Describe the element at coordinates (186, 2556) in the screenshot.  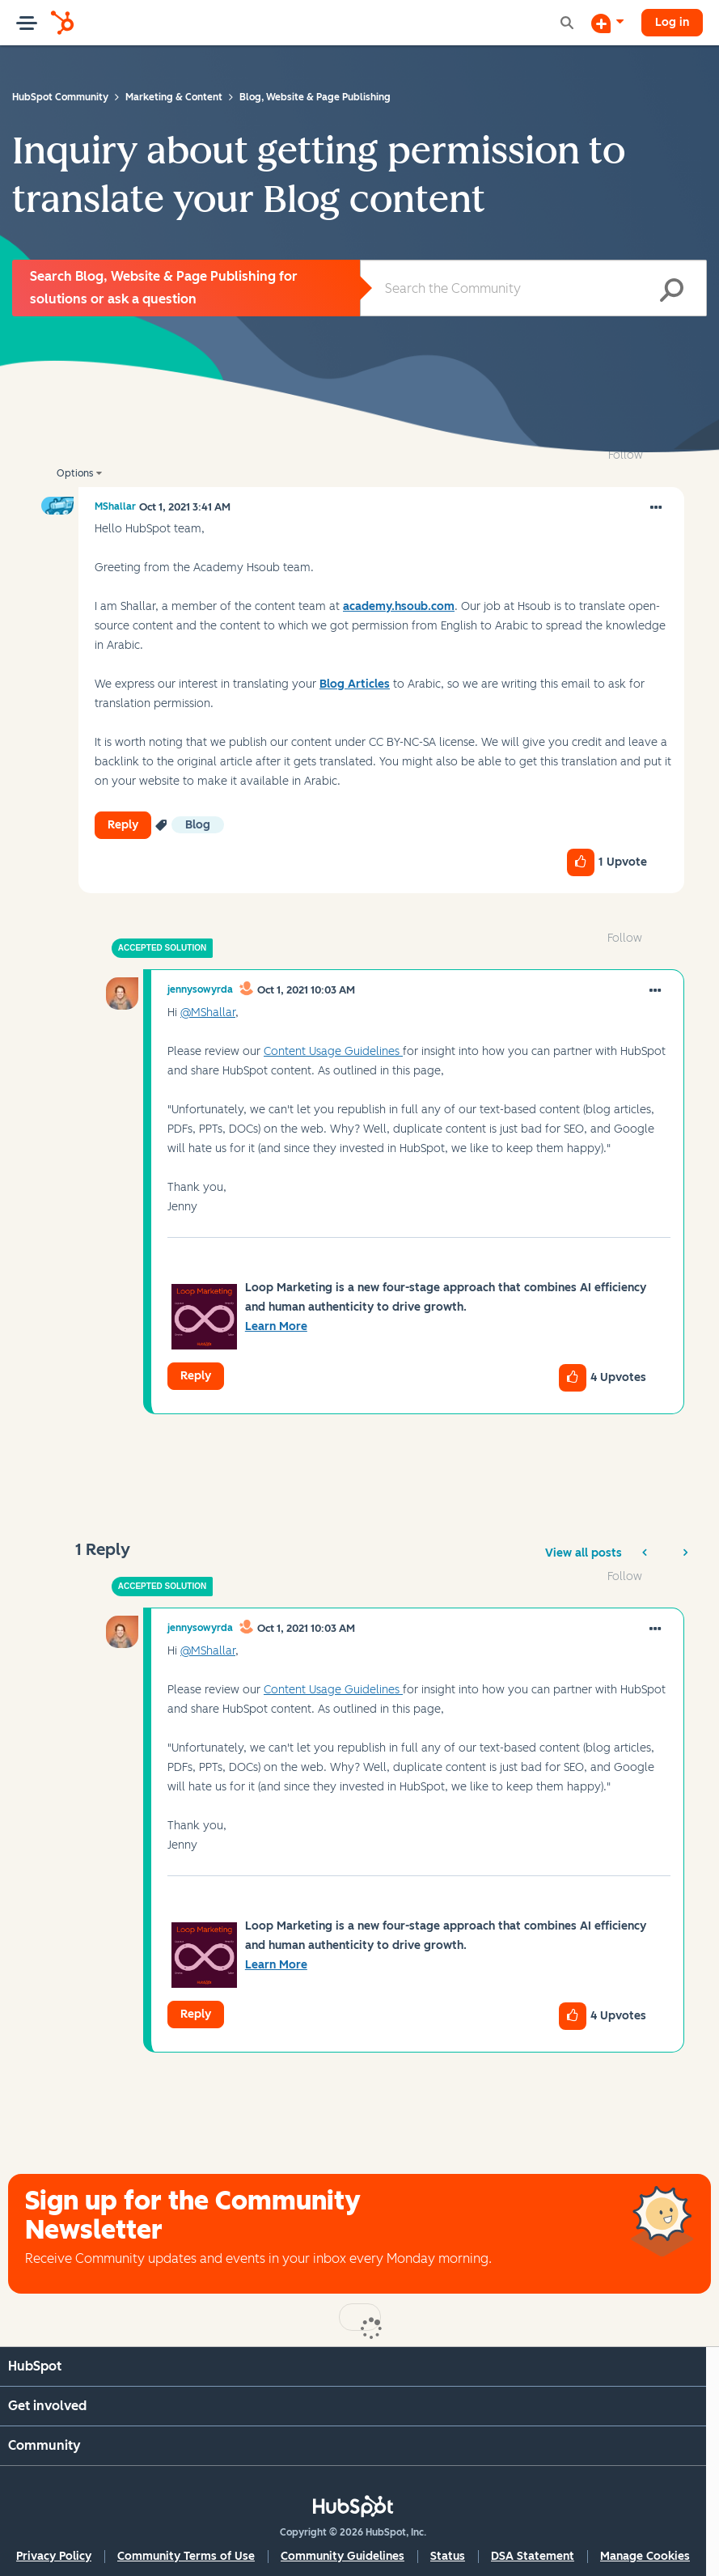
I see `Community Terms of Use` at that location.